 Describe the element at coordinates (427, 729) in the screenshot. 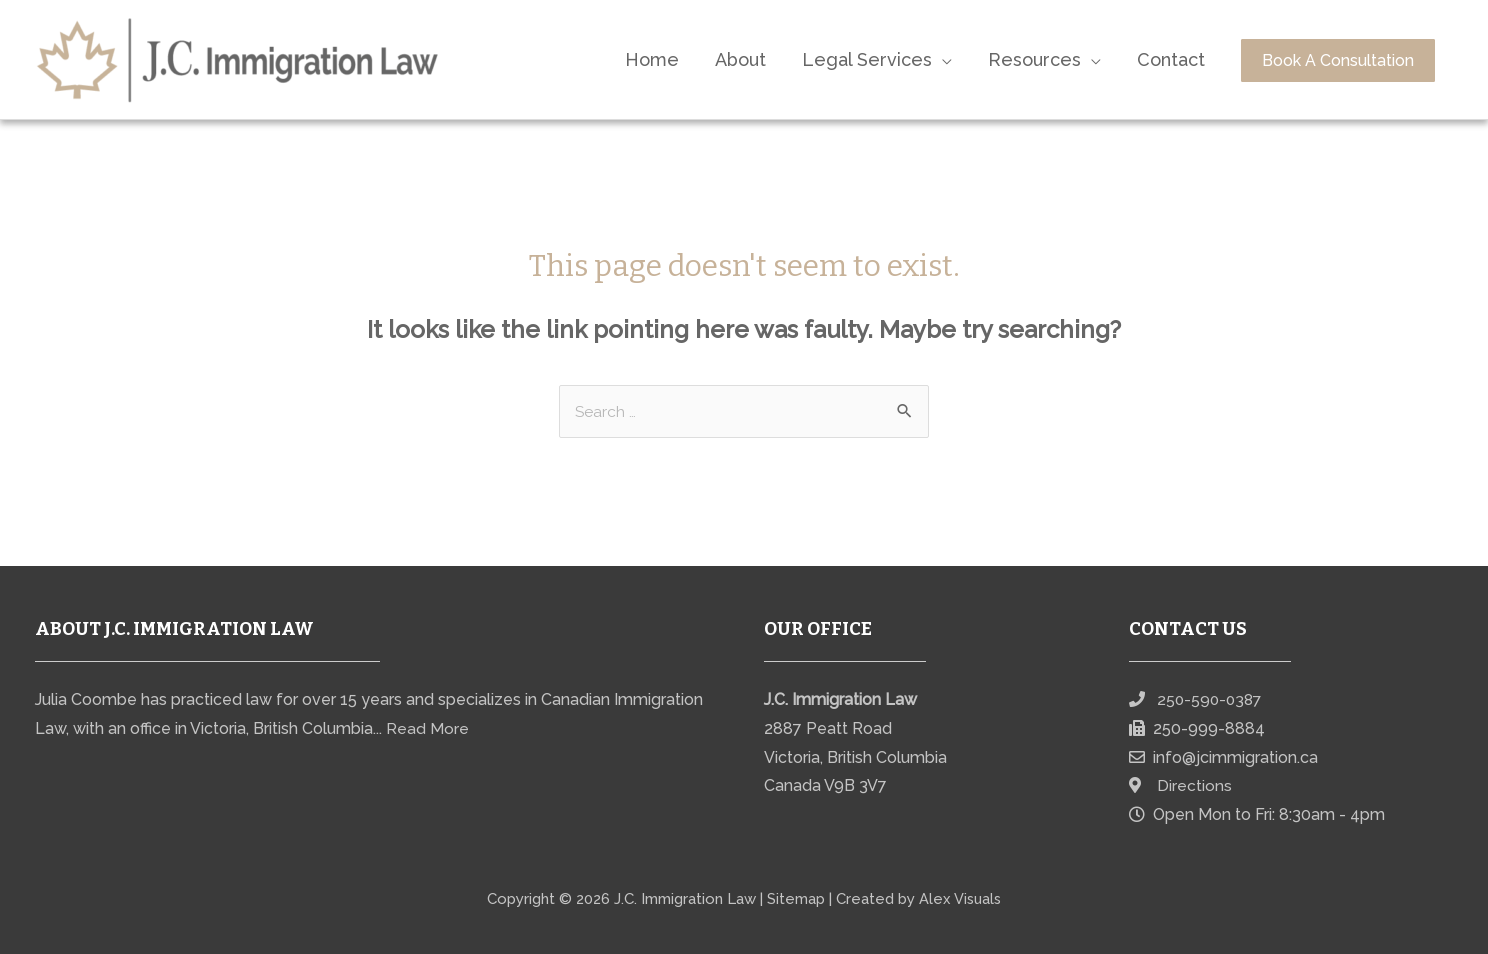

I see `Read More` at that location.